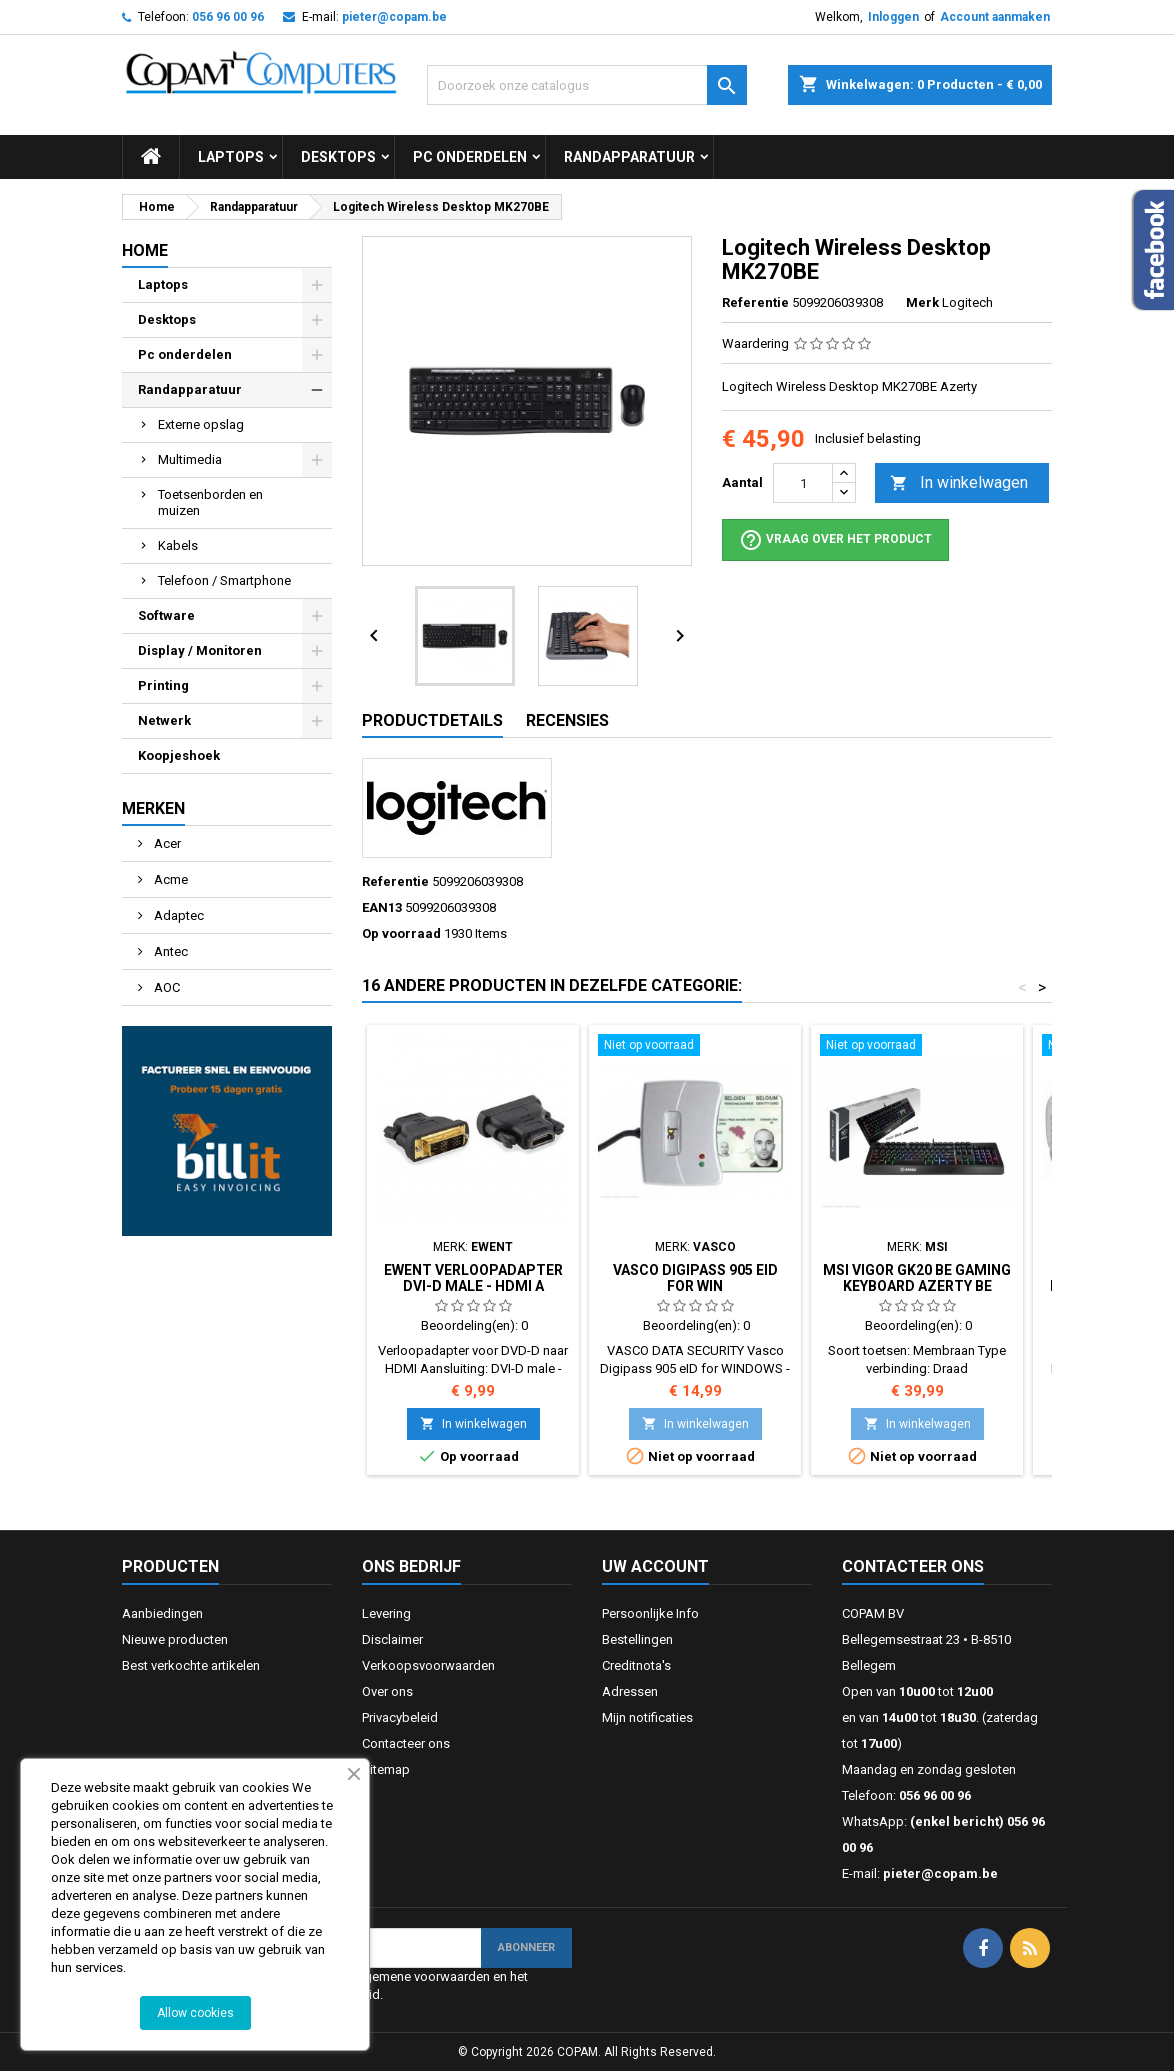  Describe the element at coordinates (587, 85) in the screenshot. I see `[Zoeken]` at that location.